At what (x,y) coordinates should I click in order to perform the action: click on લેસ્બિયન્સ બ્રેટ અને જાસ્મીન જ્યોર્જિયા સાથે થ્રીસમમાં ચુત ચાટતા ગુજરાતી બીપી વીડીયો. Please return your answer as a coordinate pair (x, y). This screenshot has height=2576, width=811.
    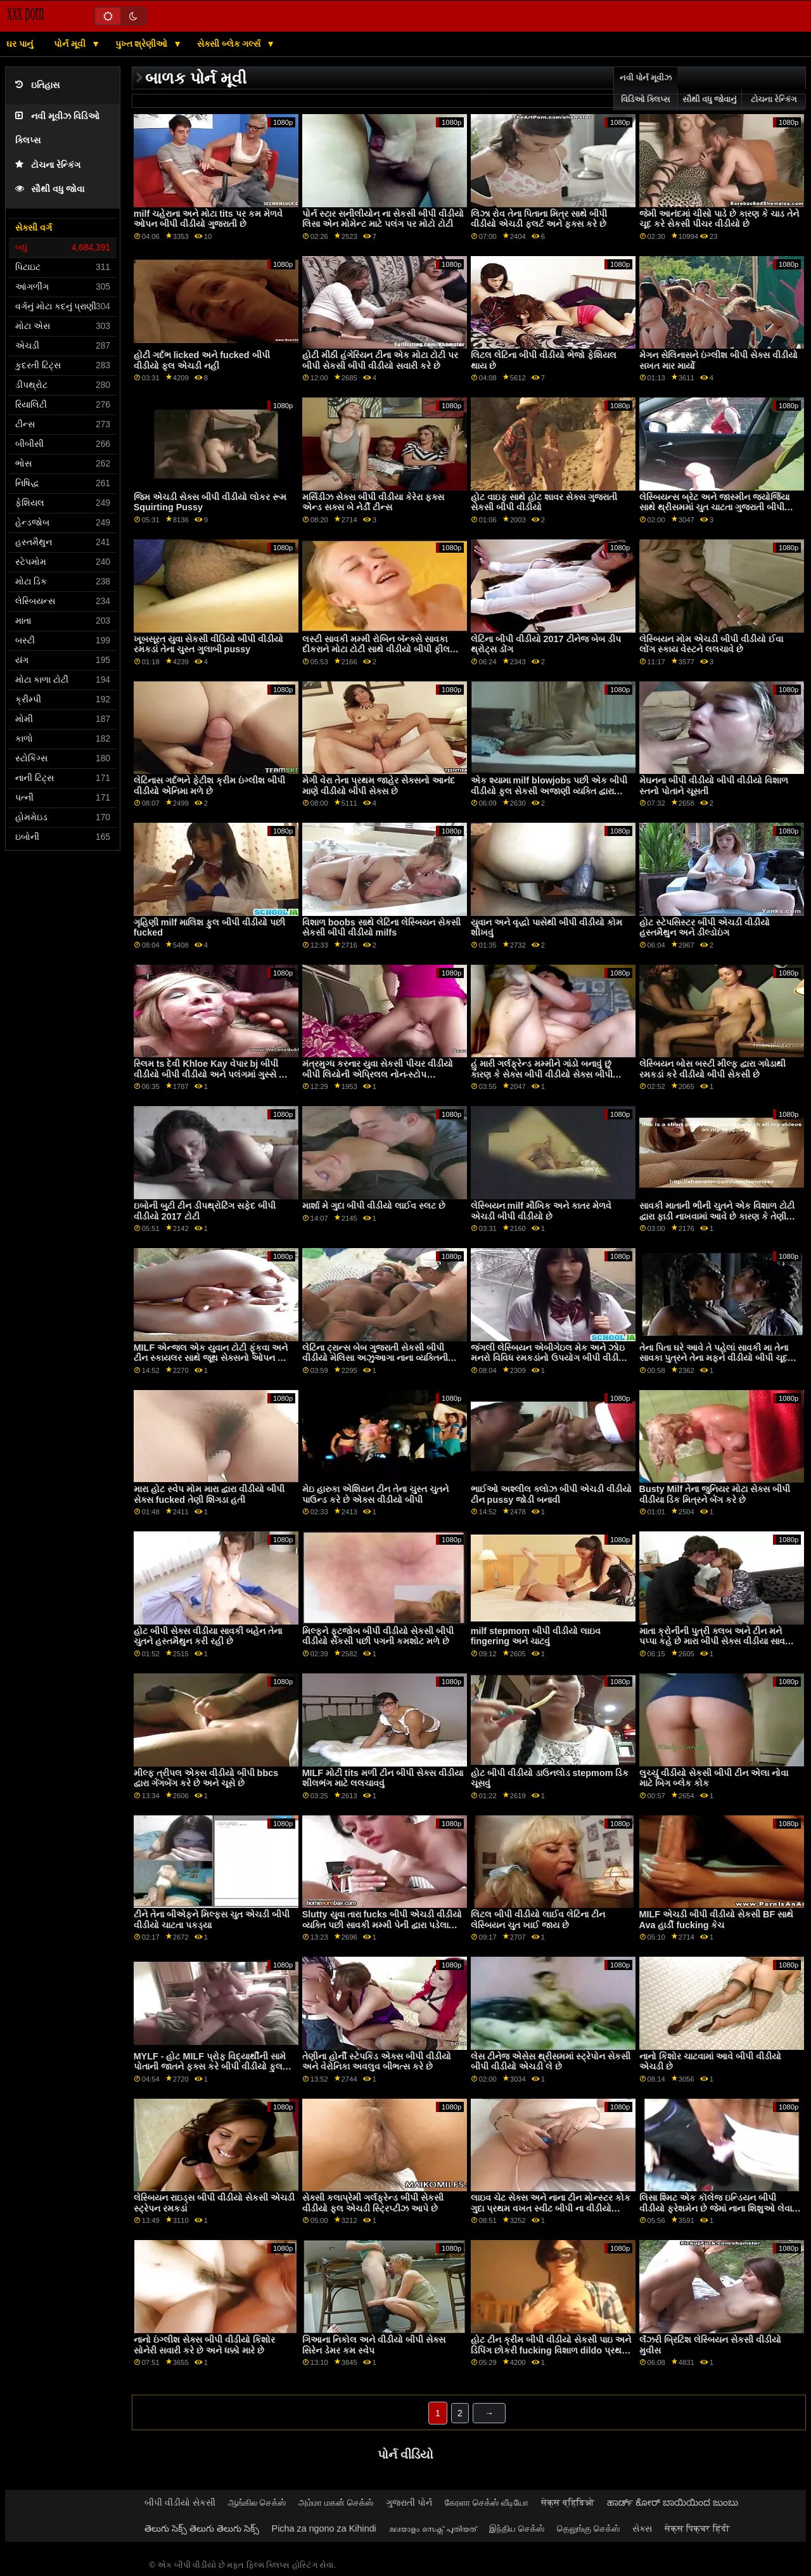
    Looking at the image, I should click on (714, 507).